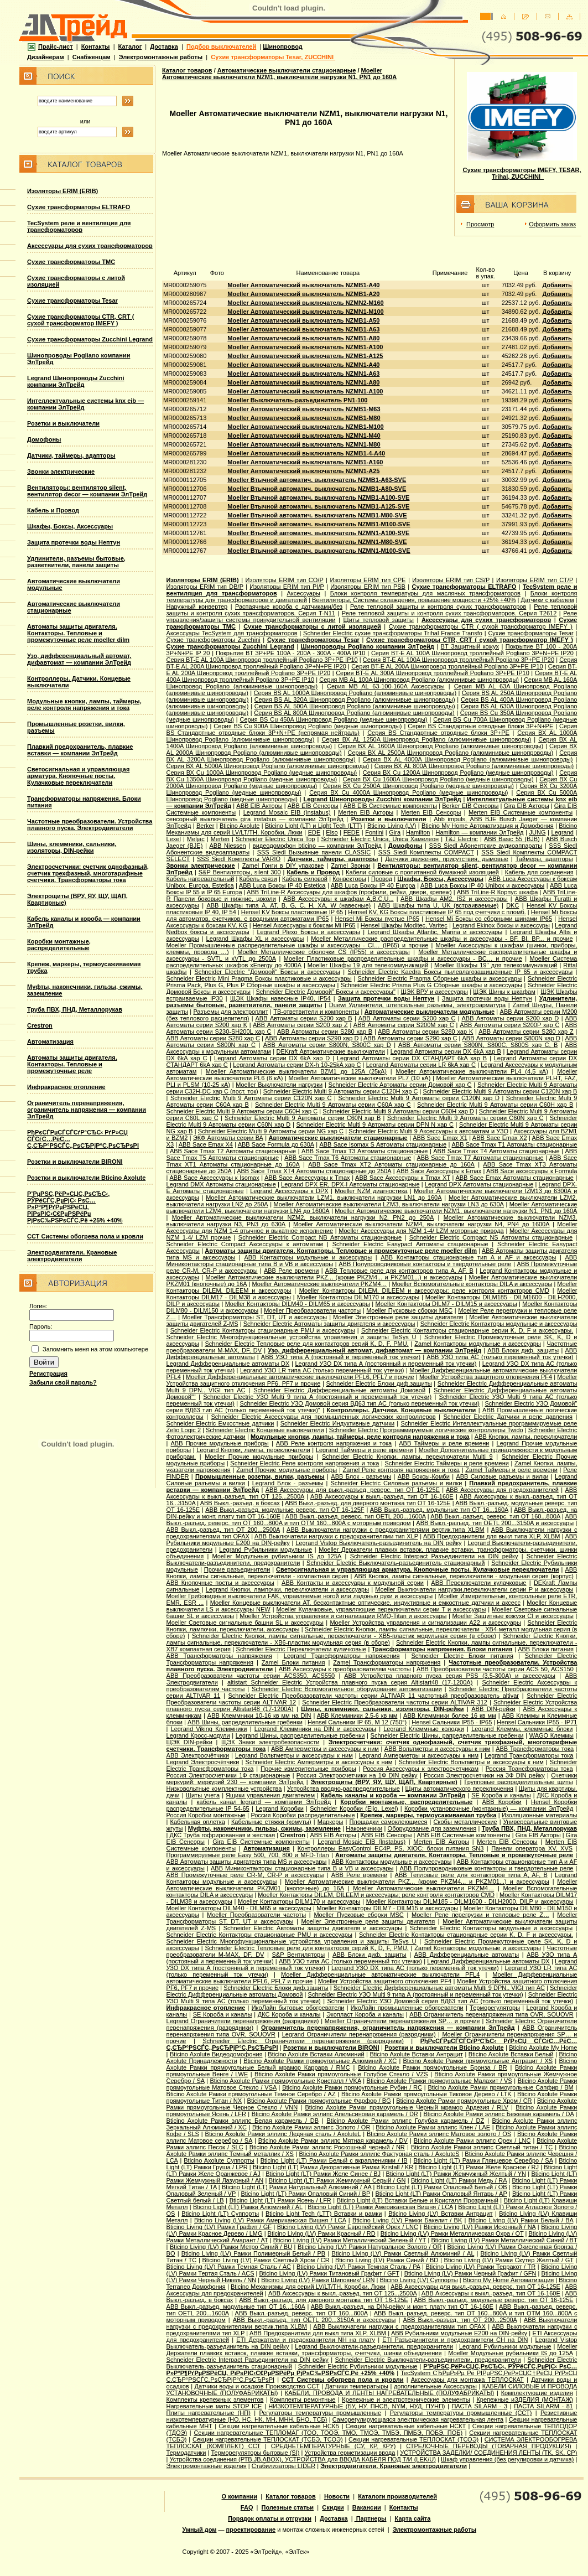 This screenshot has height=2576, width=588. I want to click on Moeller Контакторы DILEM, DILEEM и аксессуары; реле контроля контакторов CMD, so click(424, 1290).